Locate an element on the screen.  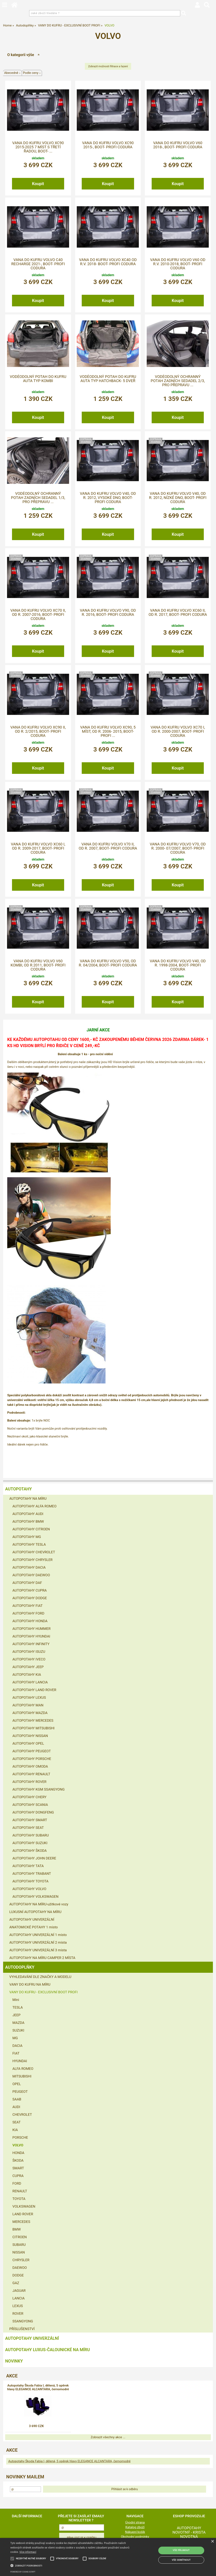
AUTOPOTAHY MAZDA is located at coordinates (30, 1713).